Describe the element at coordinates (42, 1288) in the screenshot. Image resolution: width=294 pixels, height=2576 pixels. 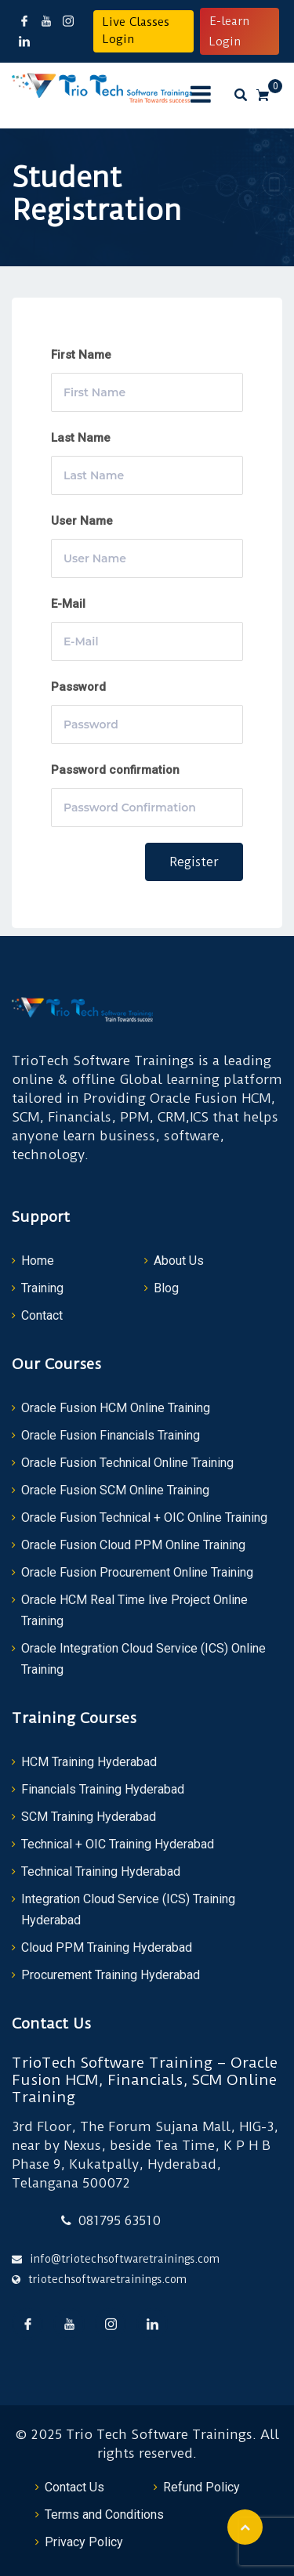
I see `Training` at that location.